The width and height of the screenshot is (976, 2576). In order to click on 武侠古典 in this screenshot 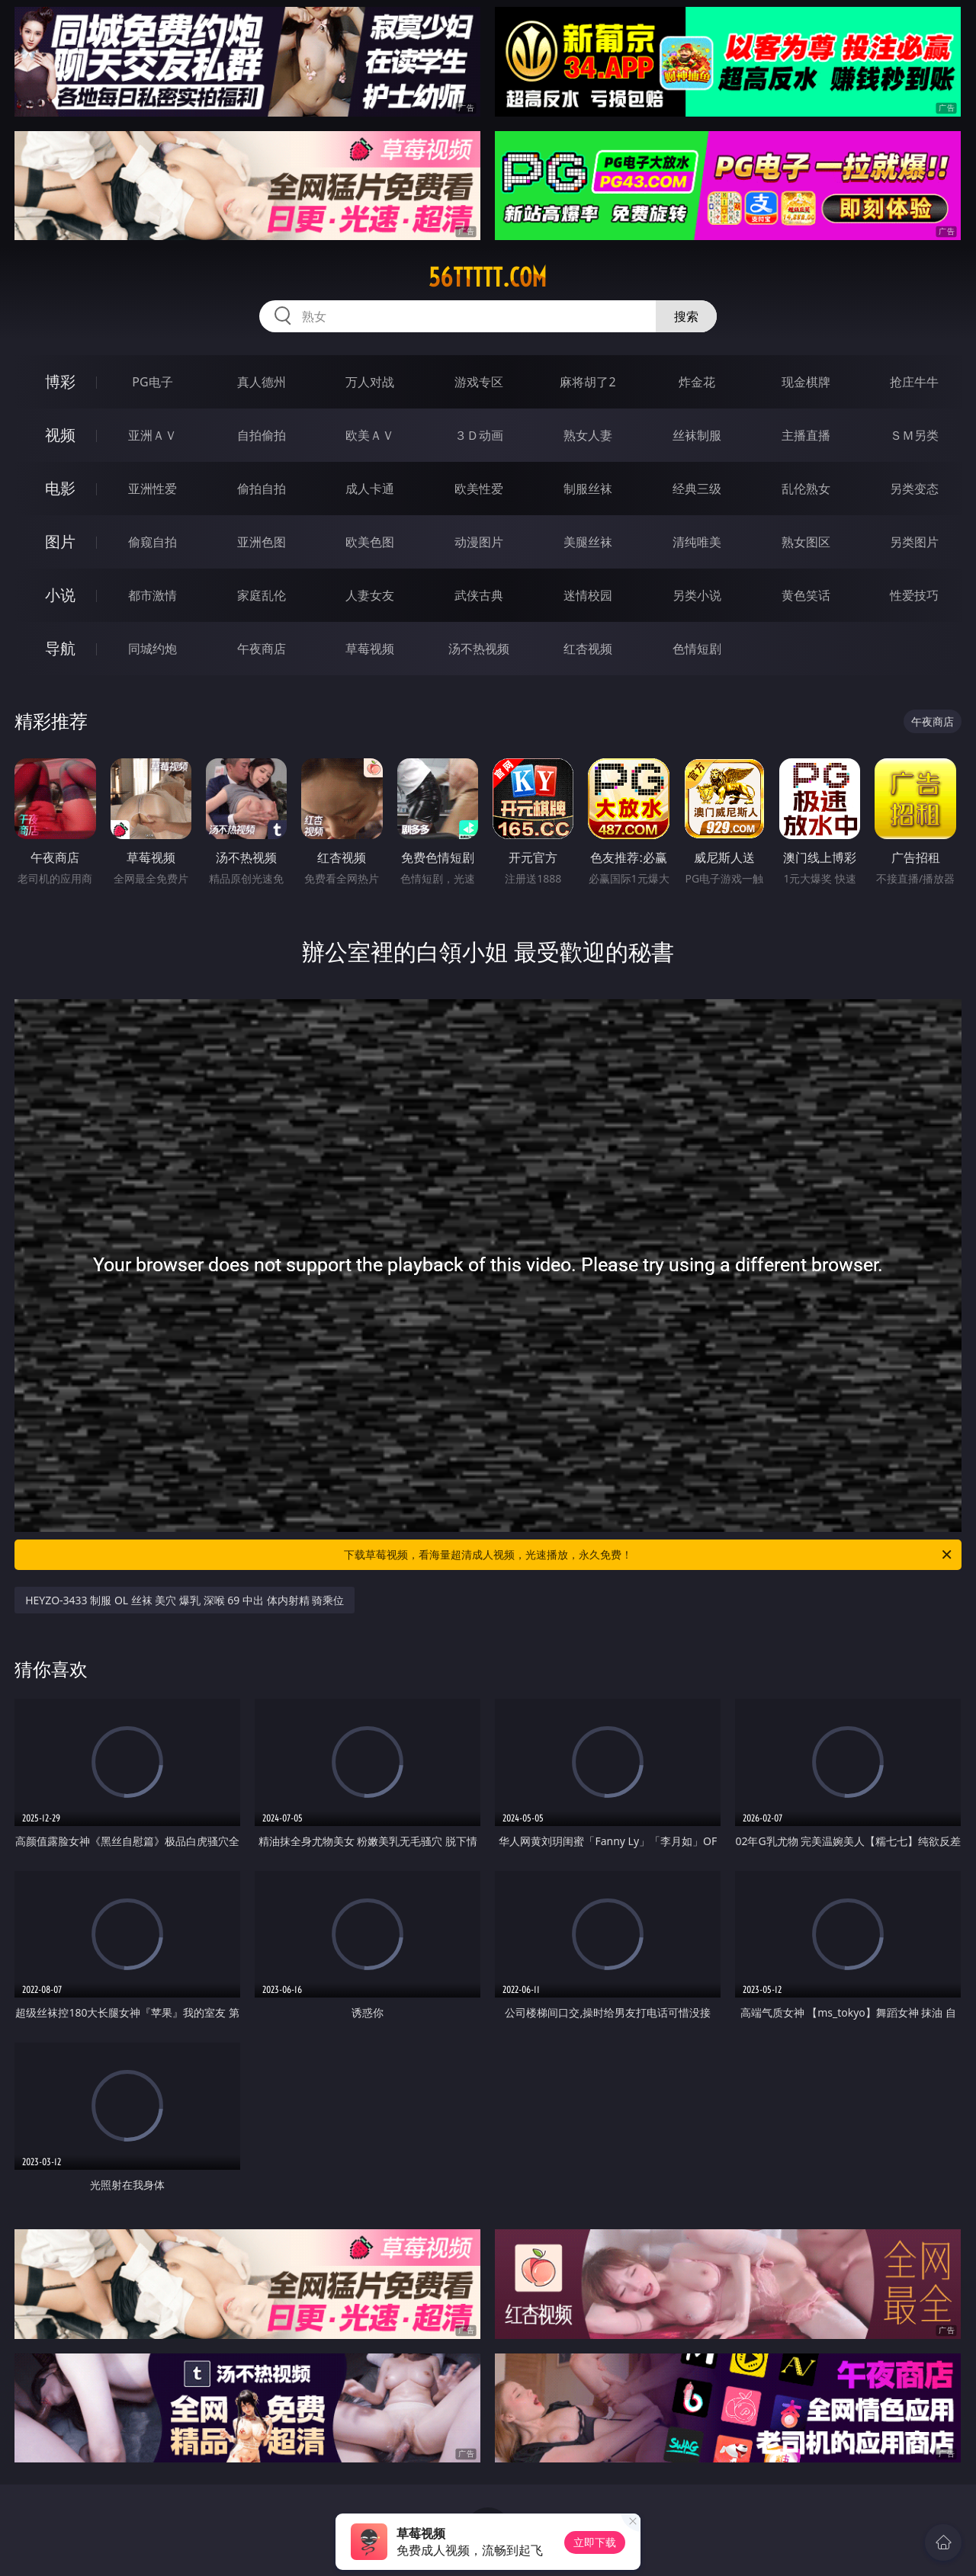, I will do `click(478, 595)`.